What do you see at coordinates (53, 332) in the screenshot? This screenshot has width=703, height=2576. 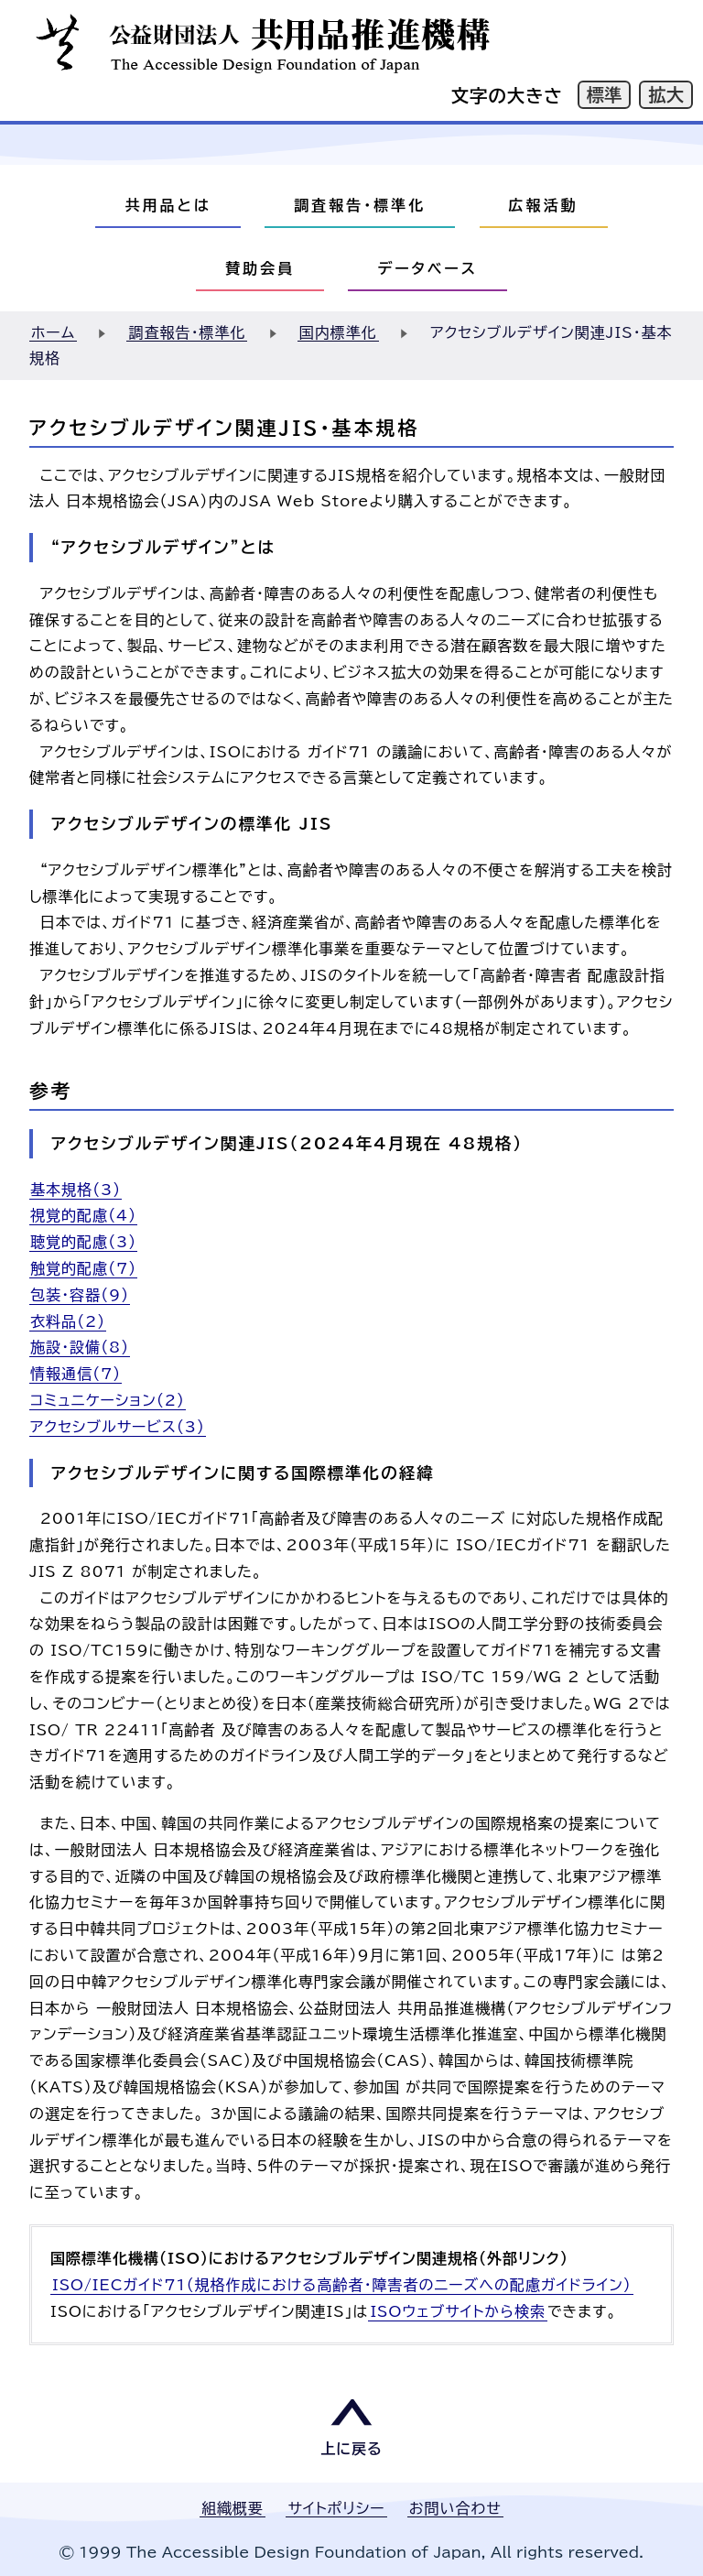 I see `ホーム` at bounding box center [53, 332].